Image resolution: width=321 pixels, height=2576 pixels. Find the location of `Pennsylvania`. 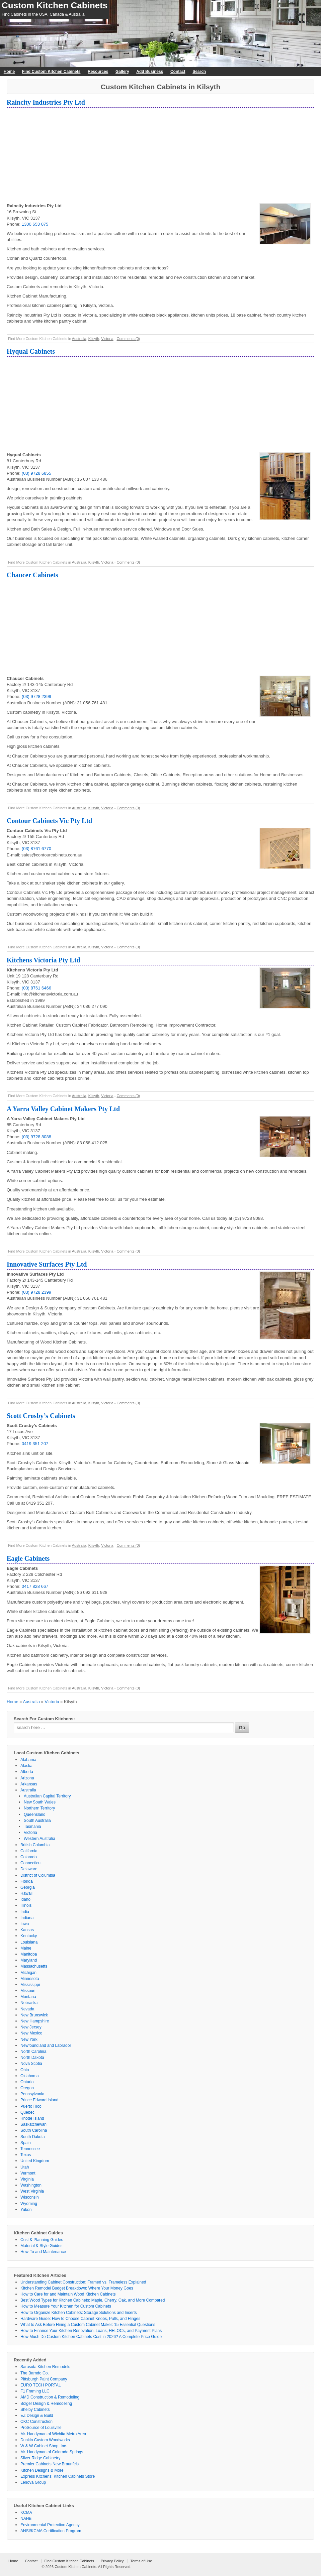

Pennsylvania is located at coordinates (32, 2094).